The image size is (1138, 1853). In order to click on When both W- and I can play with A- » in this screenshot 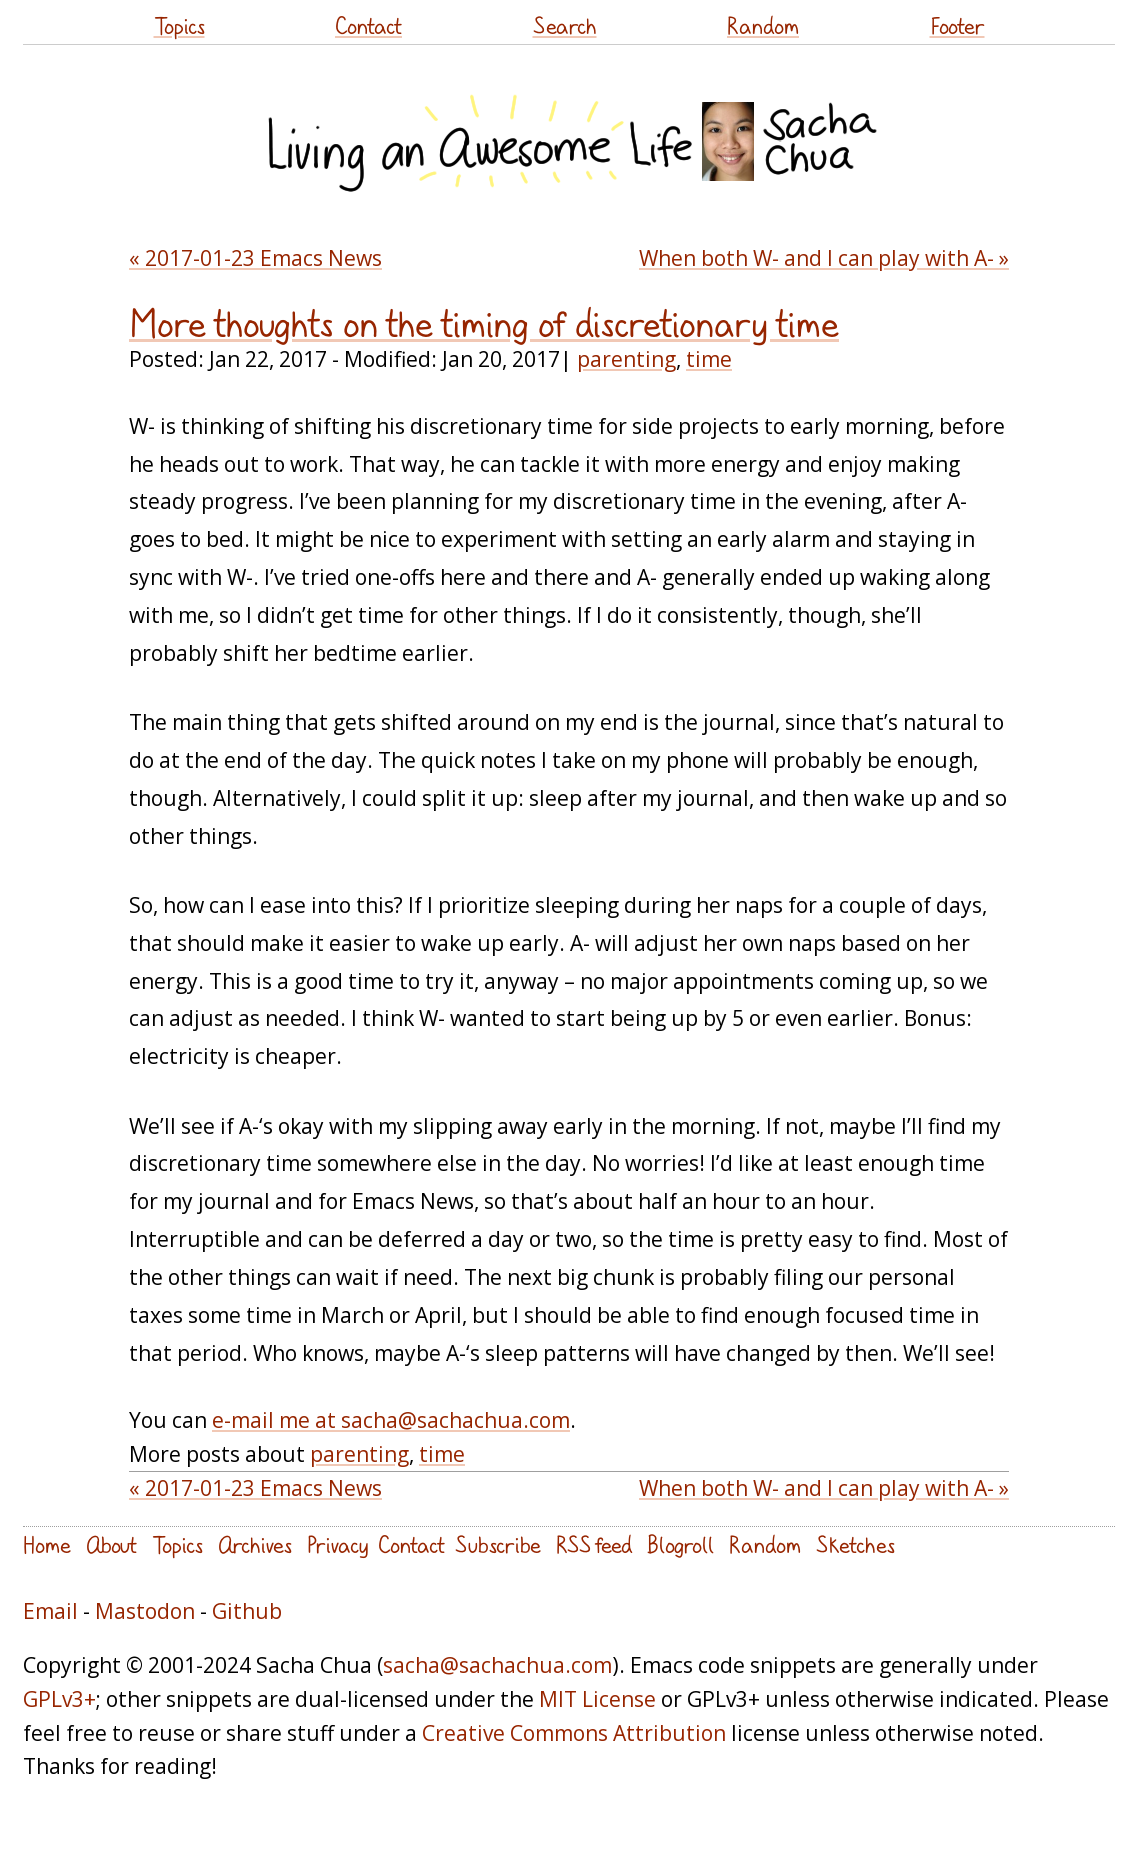, I will do `click(824, 258)`.